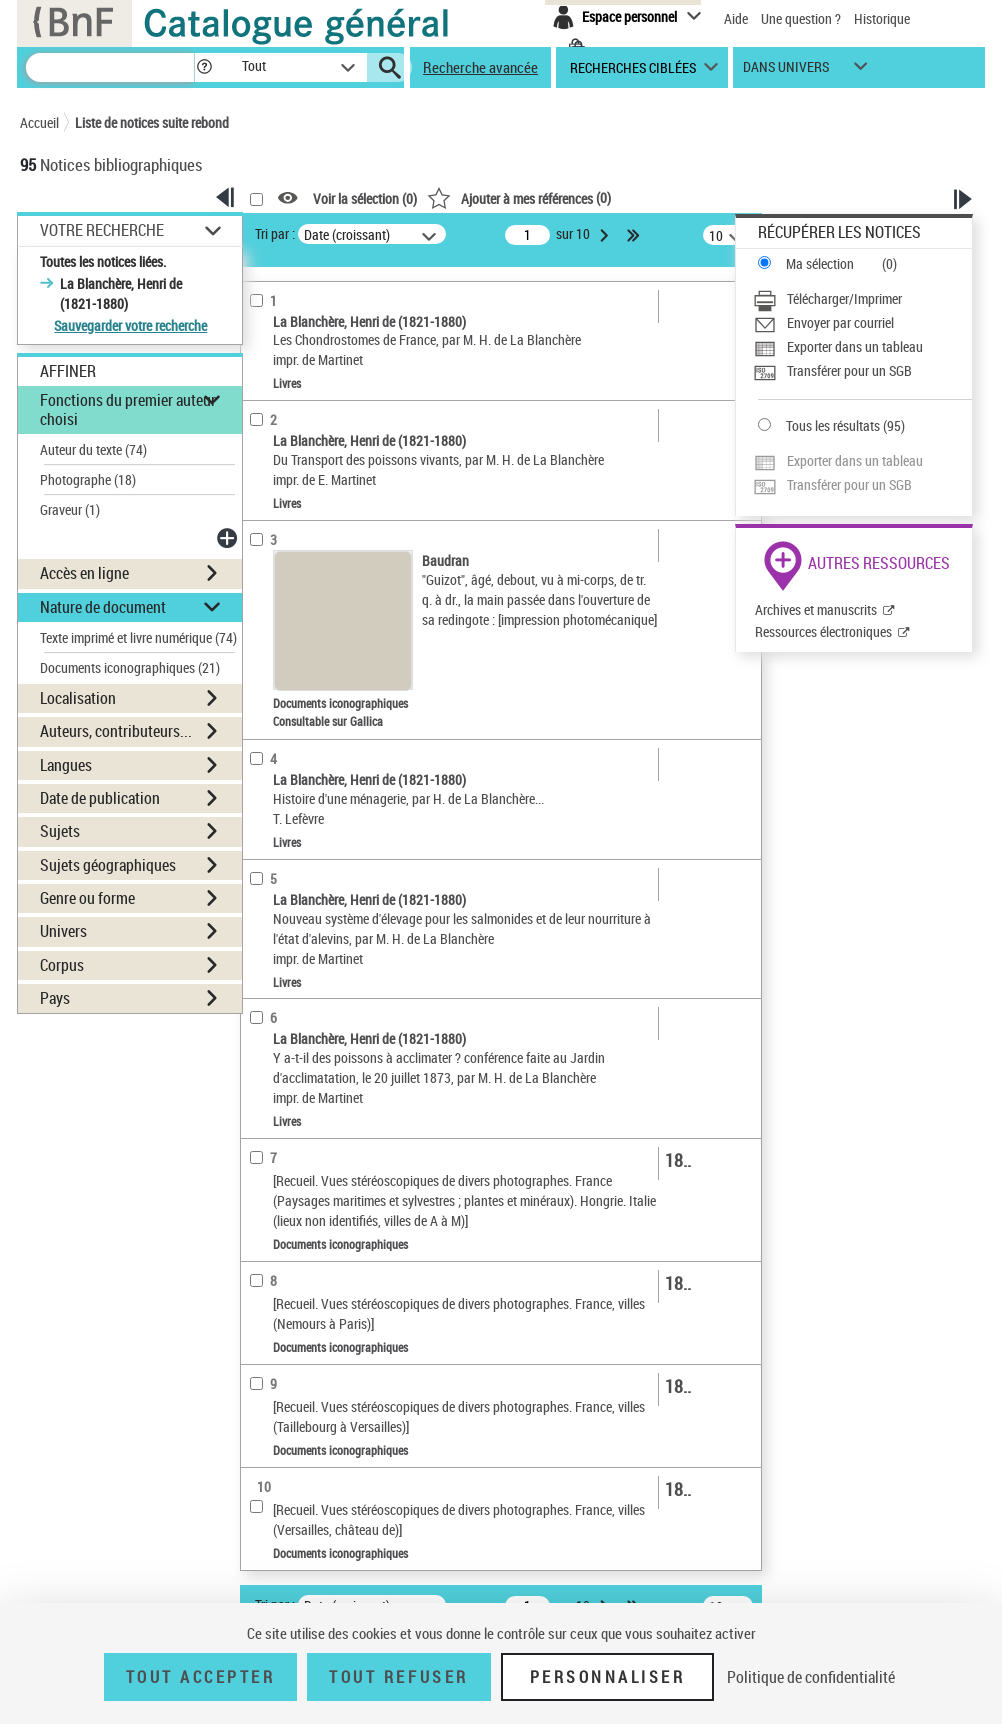 Image resolution: width=1002 pixels, height=1724 pixels. I want to click on Personnaliser [Personnaliser (fenêtre modale)], so click(608, 1677).